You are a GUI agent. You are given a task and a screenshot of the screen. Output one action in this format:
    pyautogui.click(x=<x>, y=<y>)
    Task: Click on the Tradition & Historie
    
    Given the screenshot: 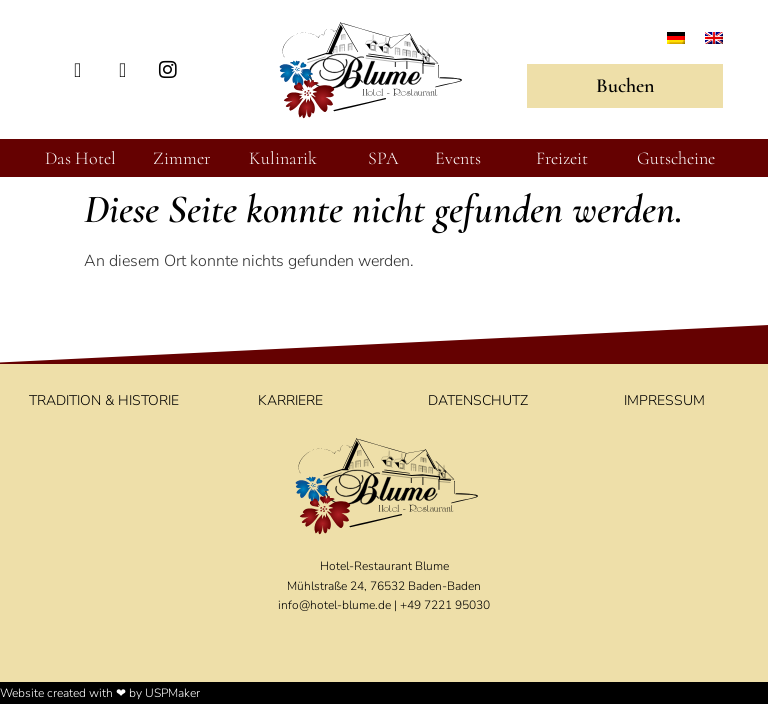 What is the action you would take?
    pyautogui.click(x=104, y=400)
    